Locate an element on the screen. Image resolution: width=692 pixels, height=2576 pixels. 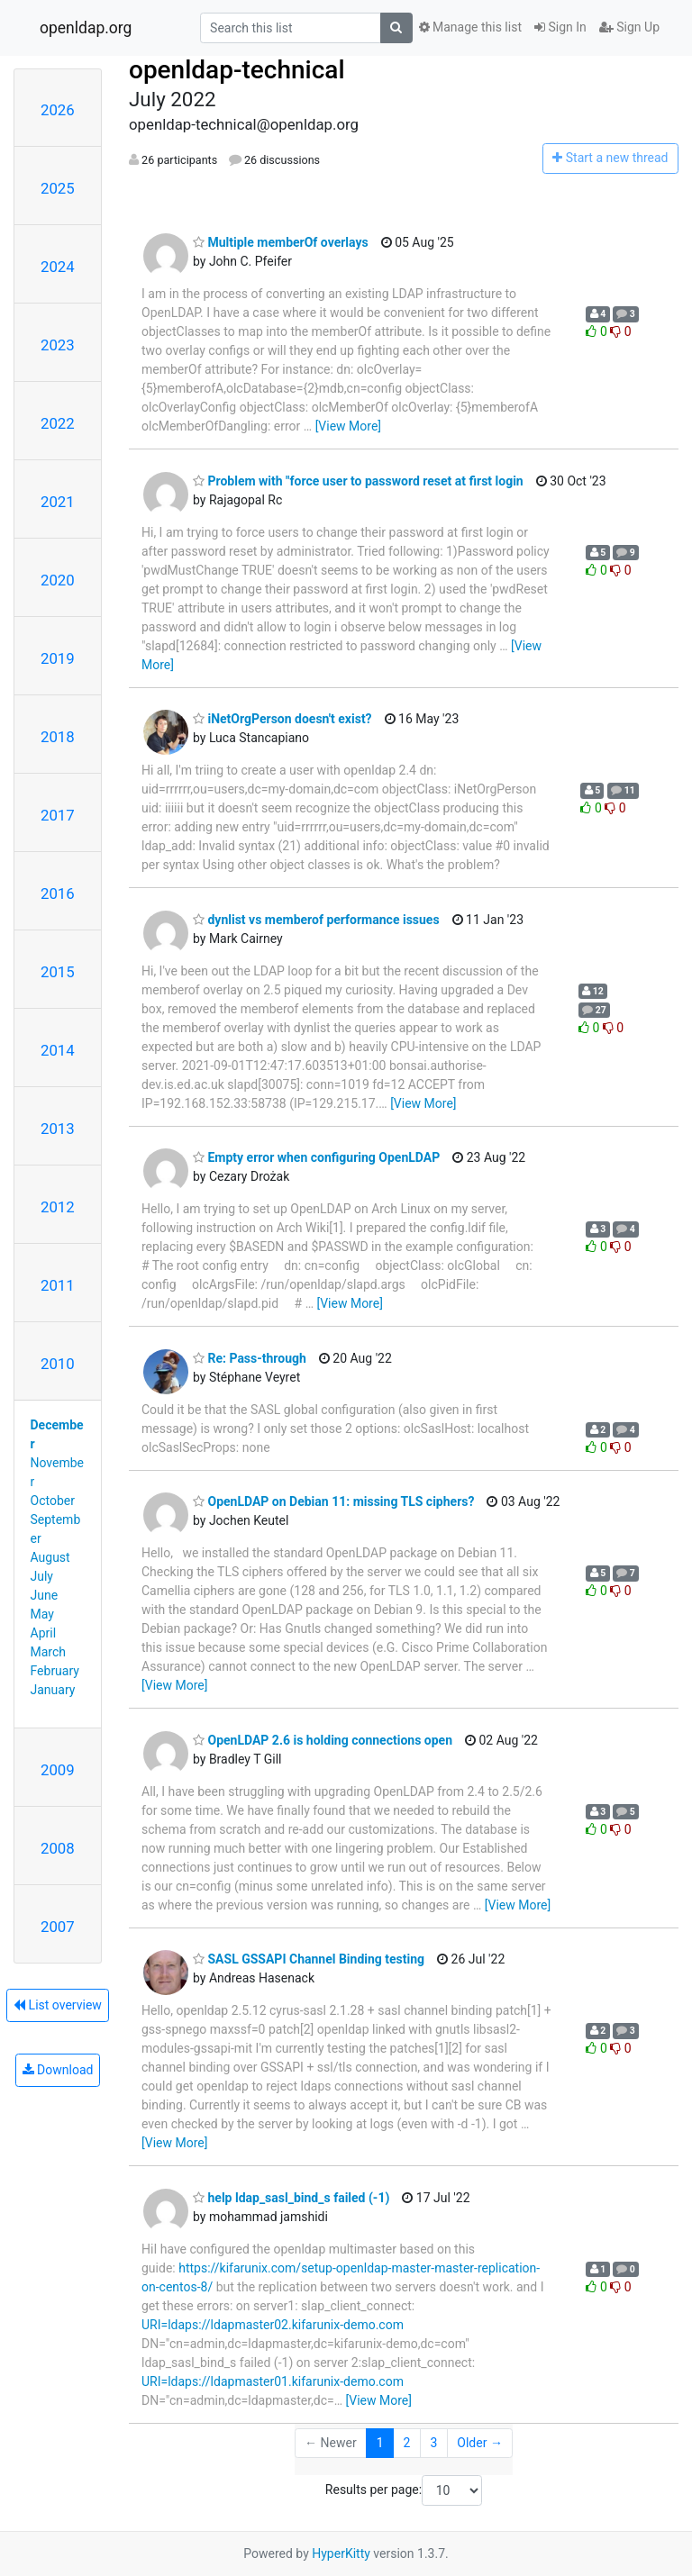
[View More] is located at coordinates (348, 426).